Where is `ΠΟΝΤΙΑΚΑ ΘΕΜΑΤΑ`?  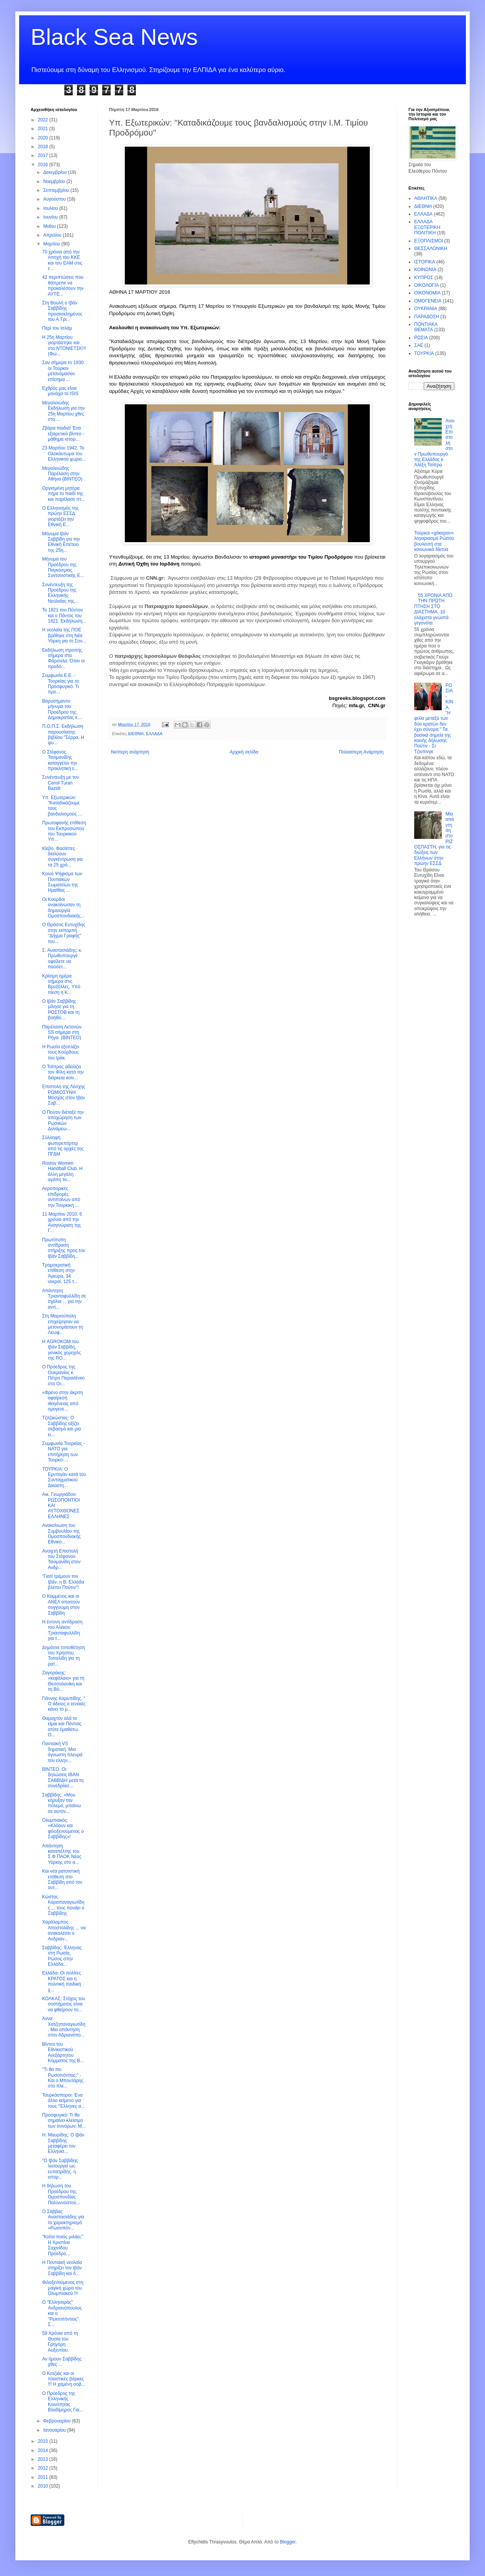 ΠΟΝΤΙΑΚΑ ΘΕΜΑΤΑ is located at coordinates (426, 327).